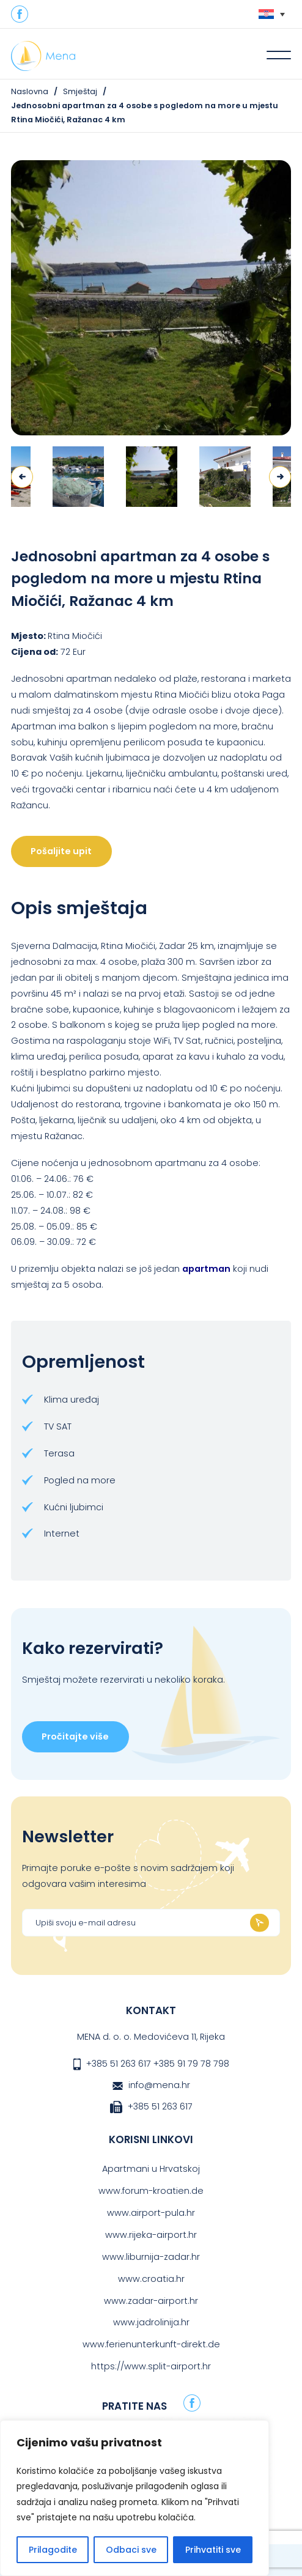 This screenshot has width=302, height=2576. What do you see at coordinates (151, 2169) in the screenshot?
I see `Apartmani u Hrvatskoj` at bounding box center [151, 2169].